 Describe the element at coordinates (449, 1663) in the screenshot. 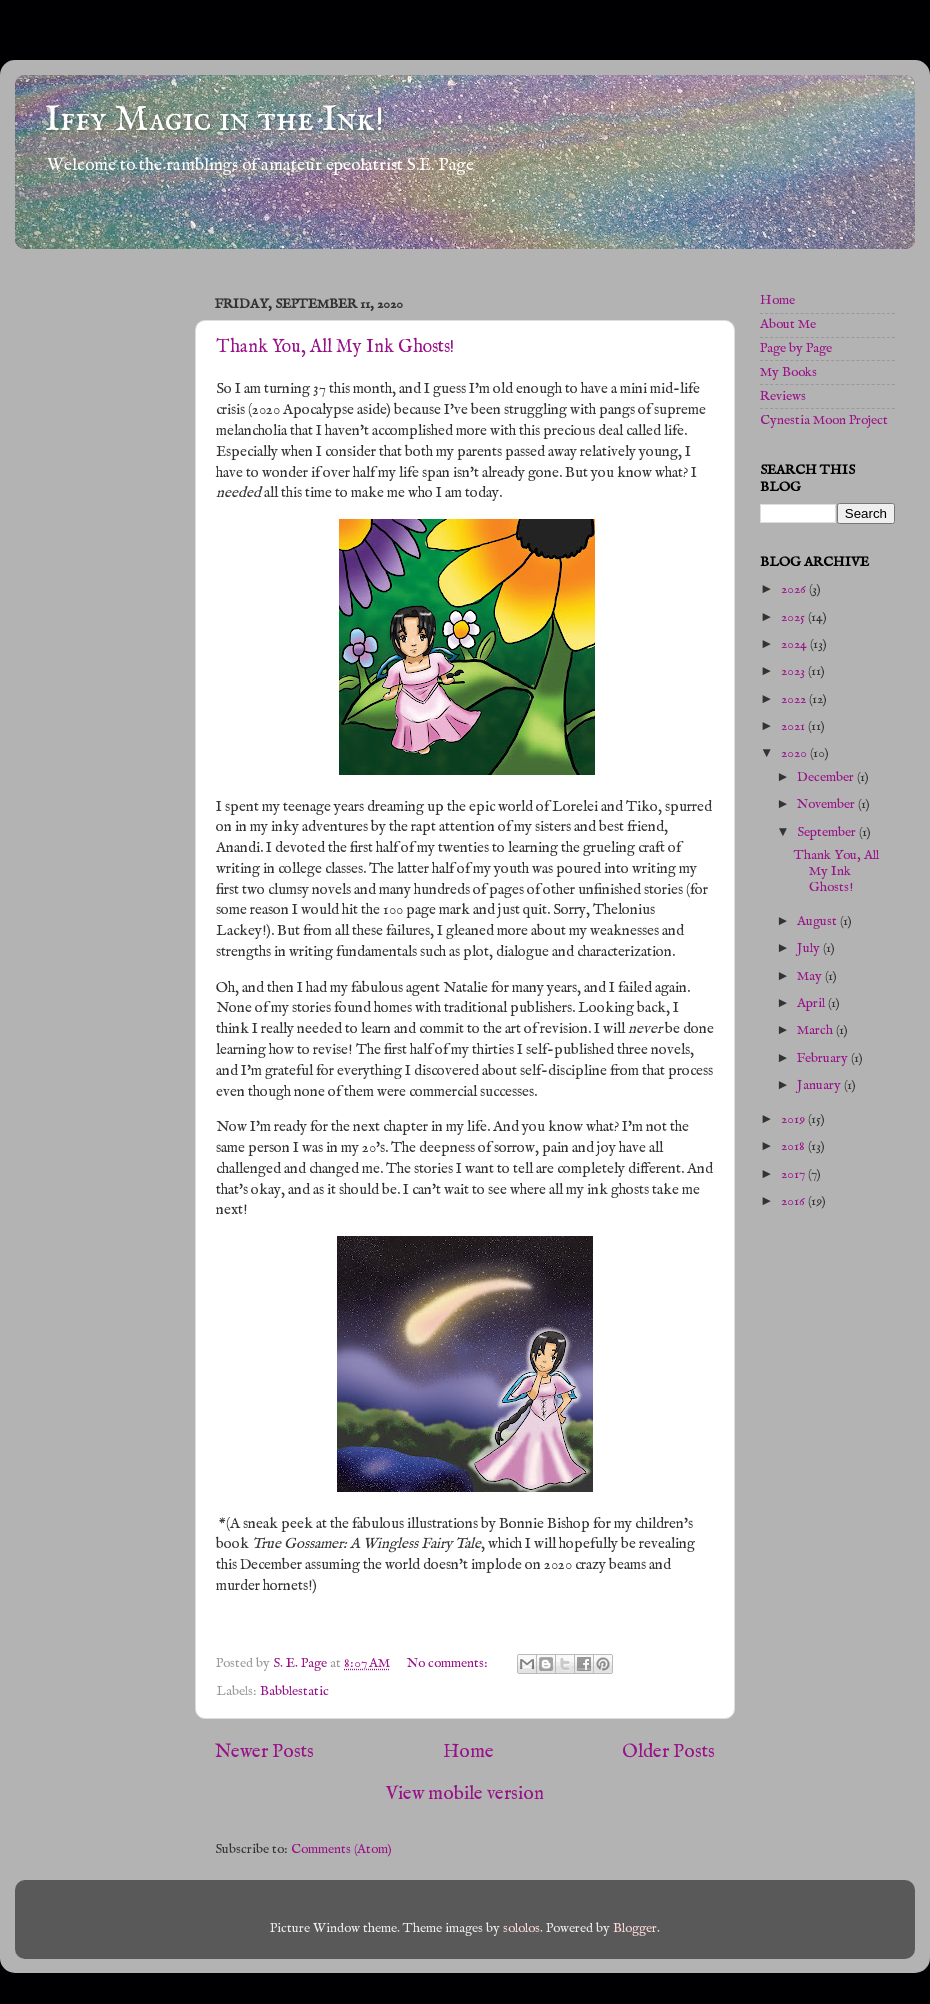

I see `No comments:` at that location.